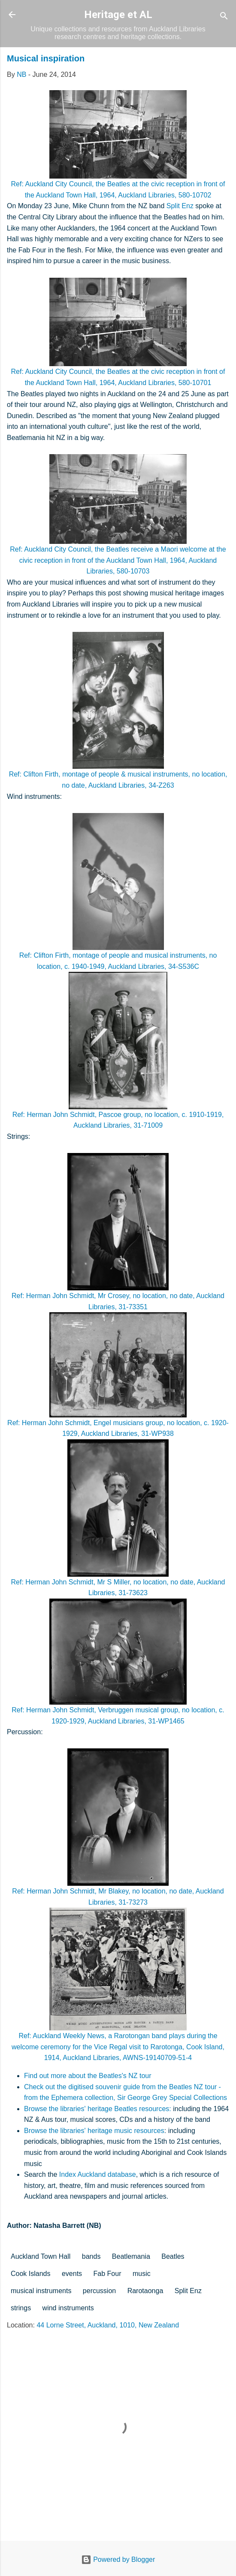 Image resolution: width=236 pixels, height=2576 pixels. What do you see at coordinates (107, 2273) in the screenshot?
I see `Fab Four` at bounding box center [107, 2273].